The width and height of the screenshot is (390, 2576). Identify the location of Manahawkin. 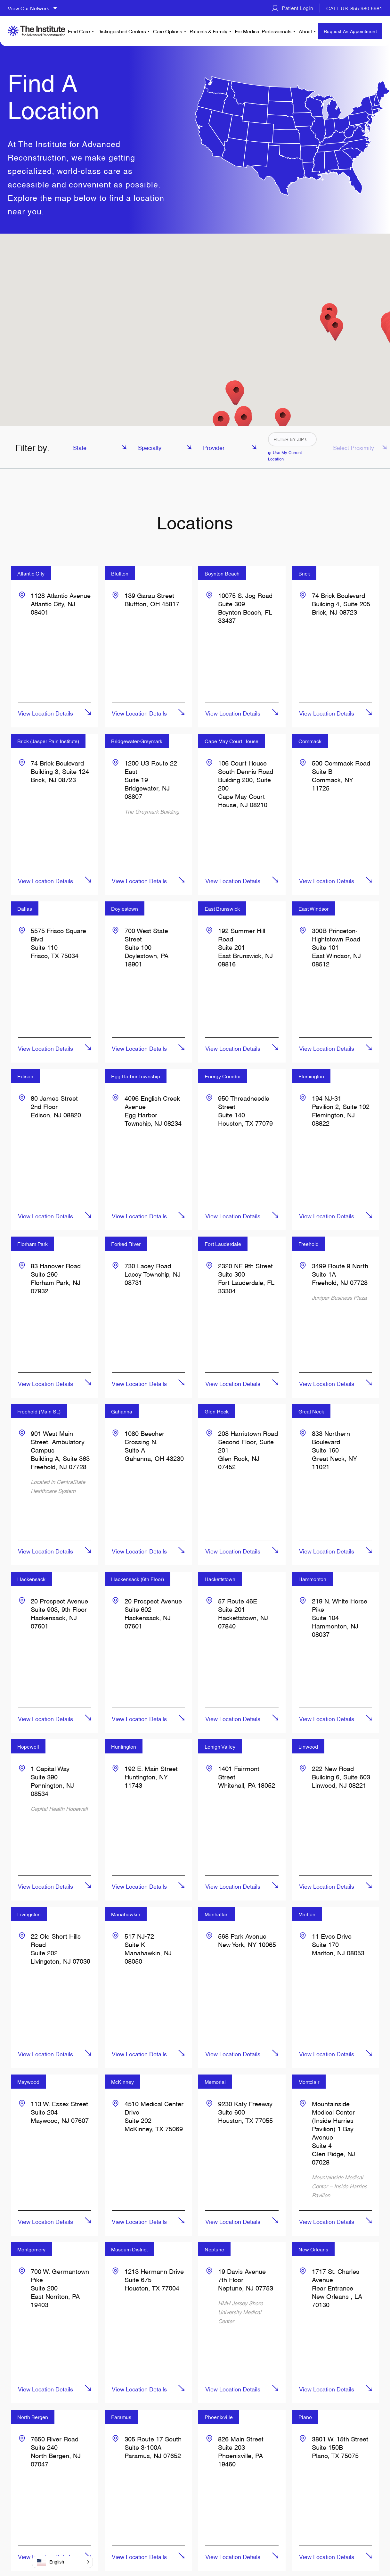
(125, 1914).